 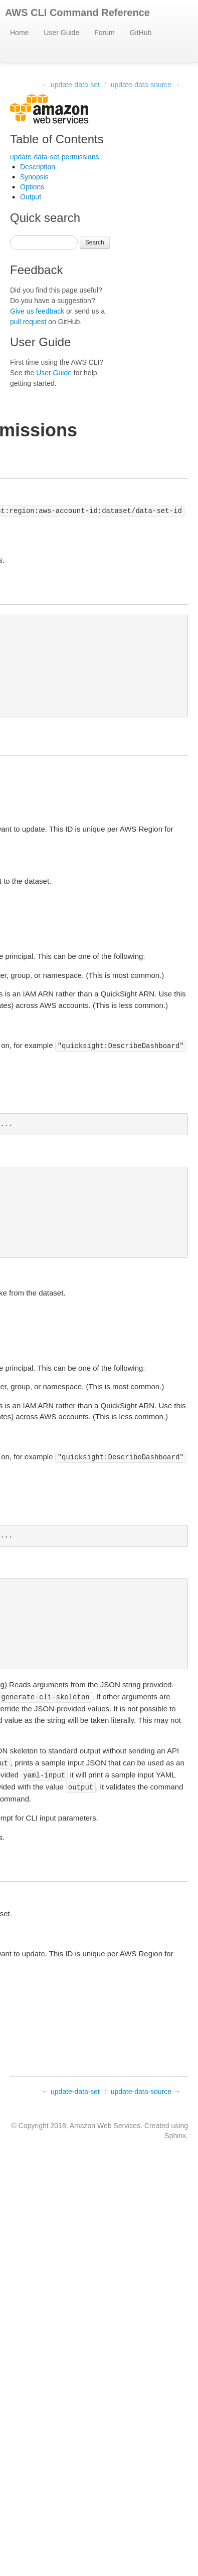 What do you see at coordinates (34, 177) in the screenshot?
I see `Synopsis` at bounding box center [34, 177].